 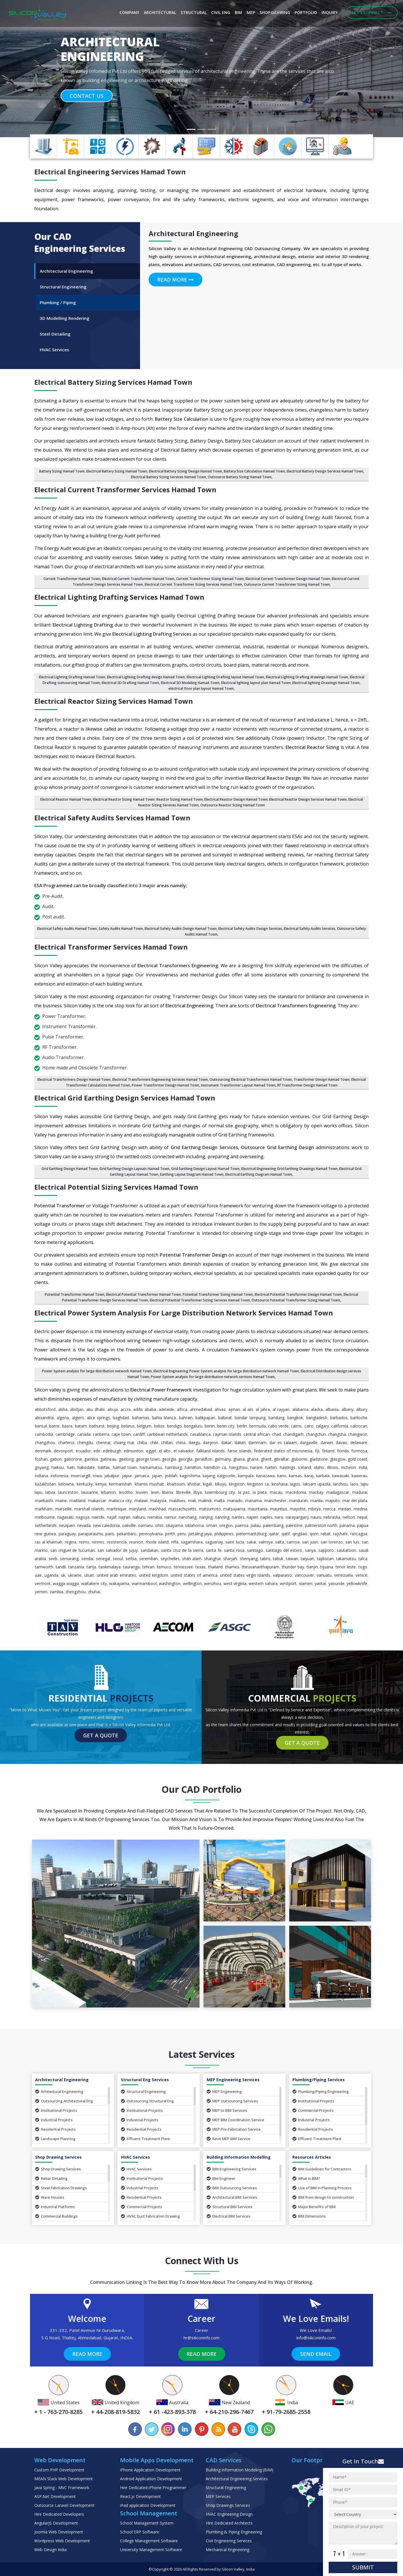 What do you see at coordinates (227, 2110) in the screenshot?
I see `MEP to BIM Services` at bounding box center [227, 2110].